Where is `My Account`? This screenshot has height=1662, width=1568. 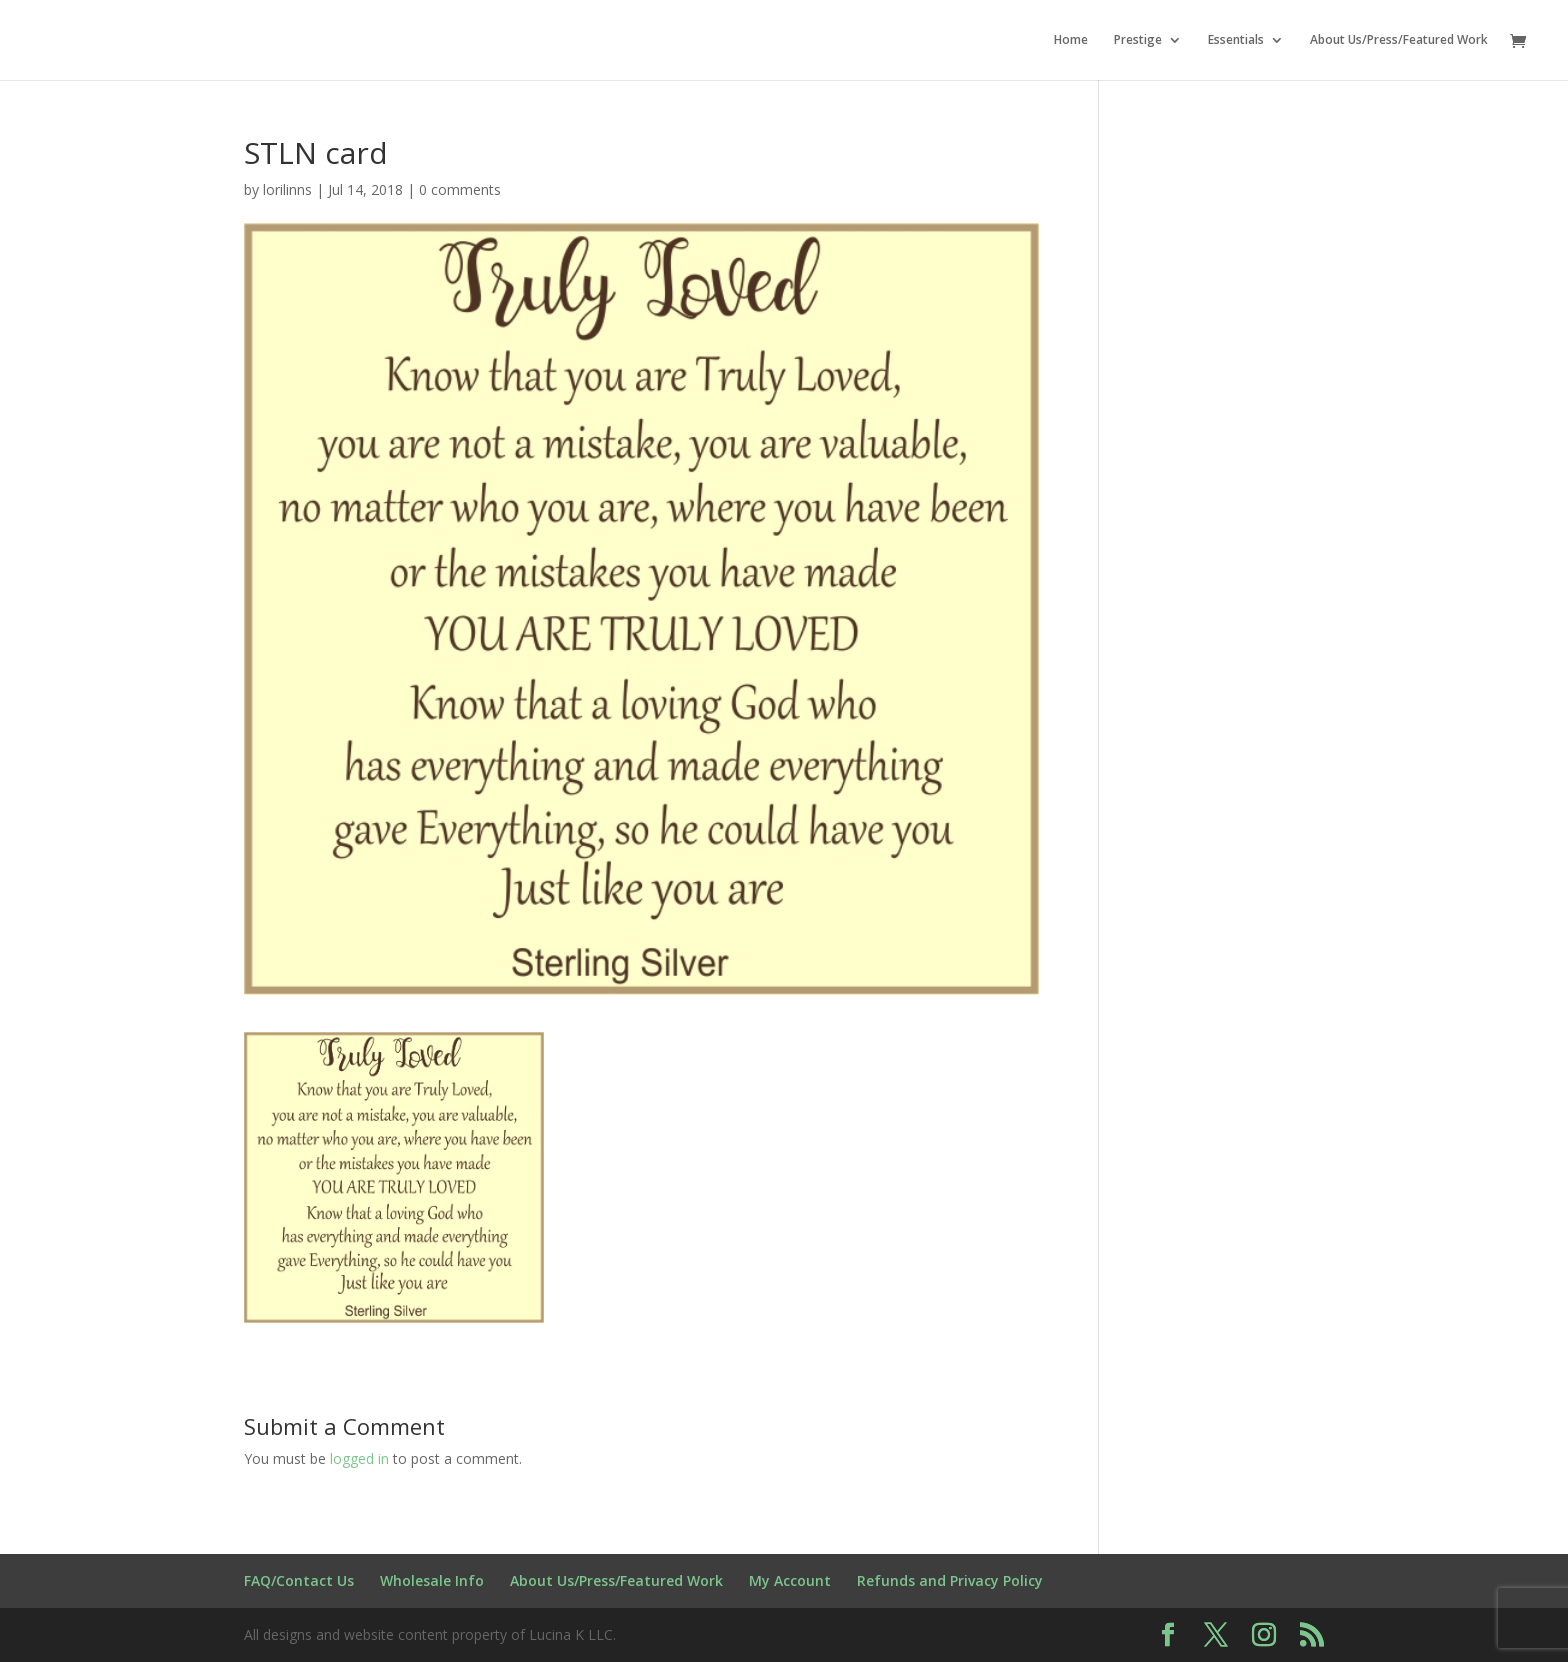
My Account is located at coordinates (790, 1580).